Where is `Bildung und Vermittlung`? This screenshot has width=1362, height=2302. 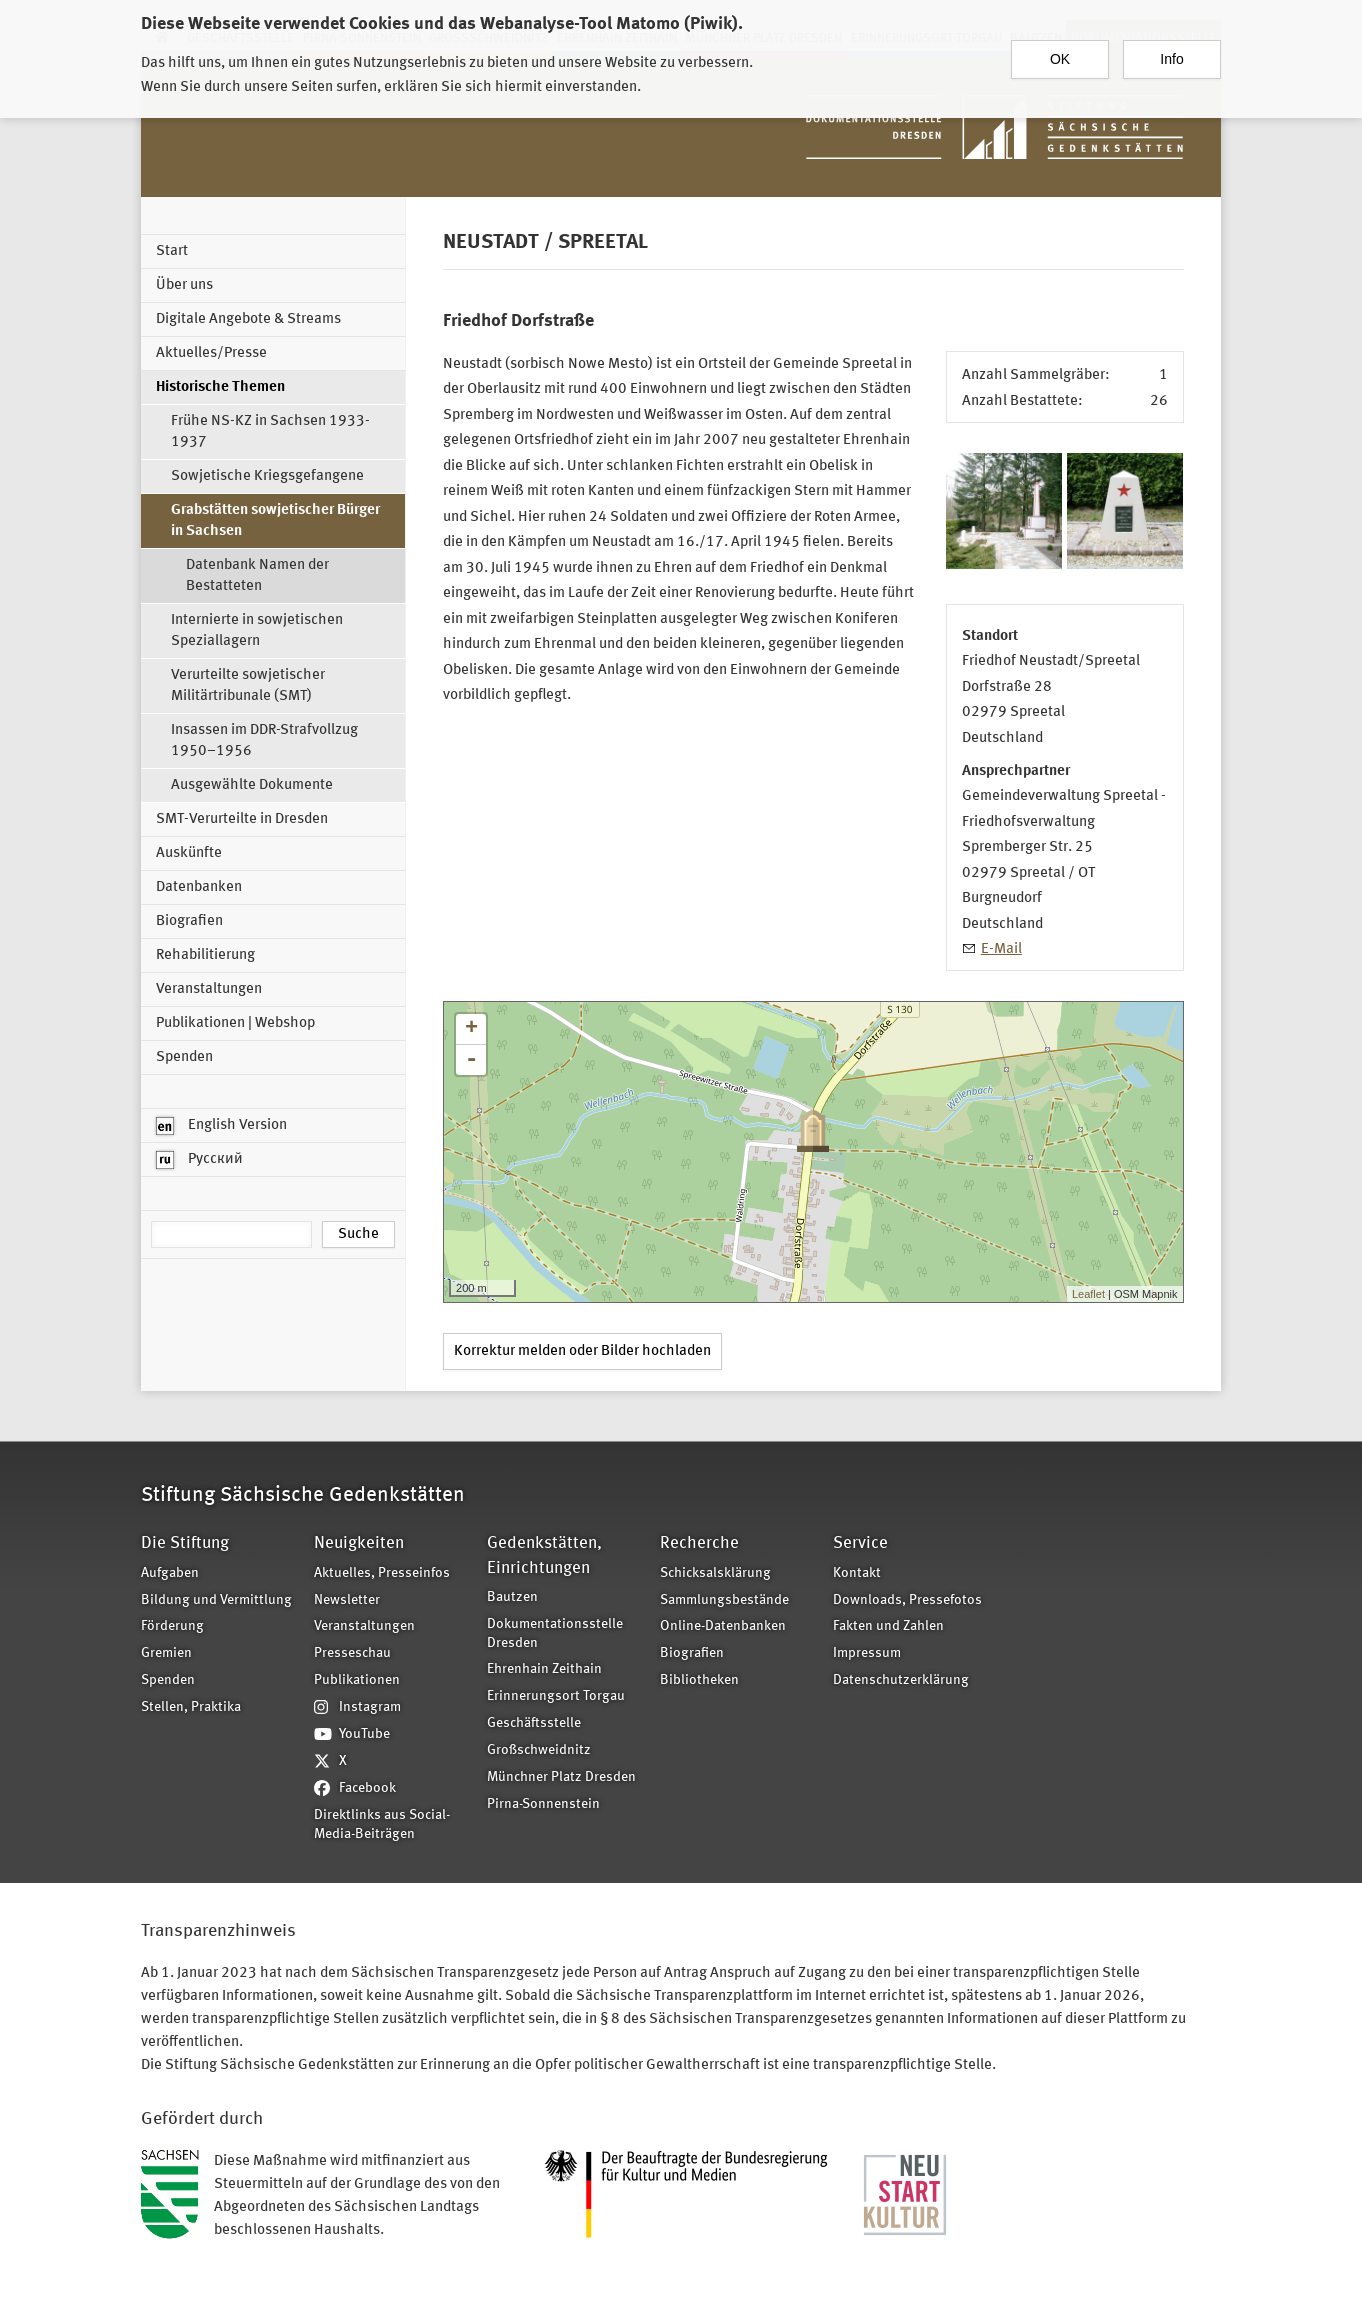
Bildung und Vermittlung is located at coordinates (216, 1600).